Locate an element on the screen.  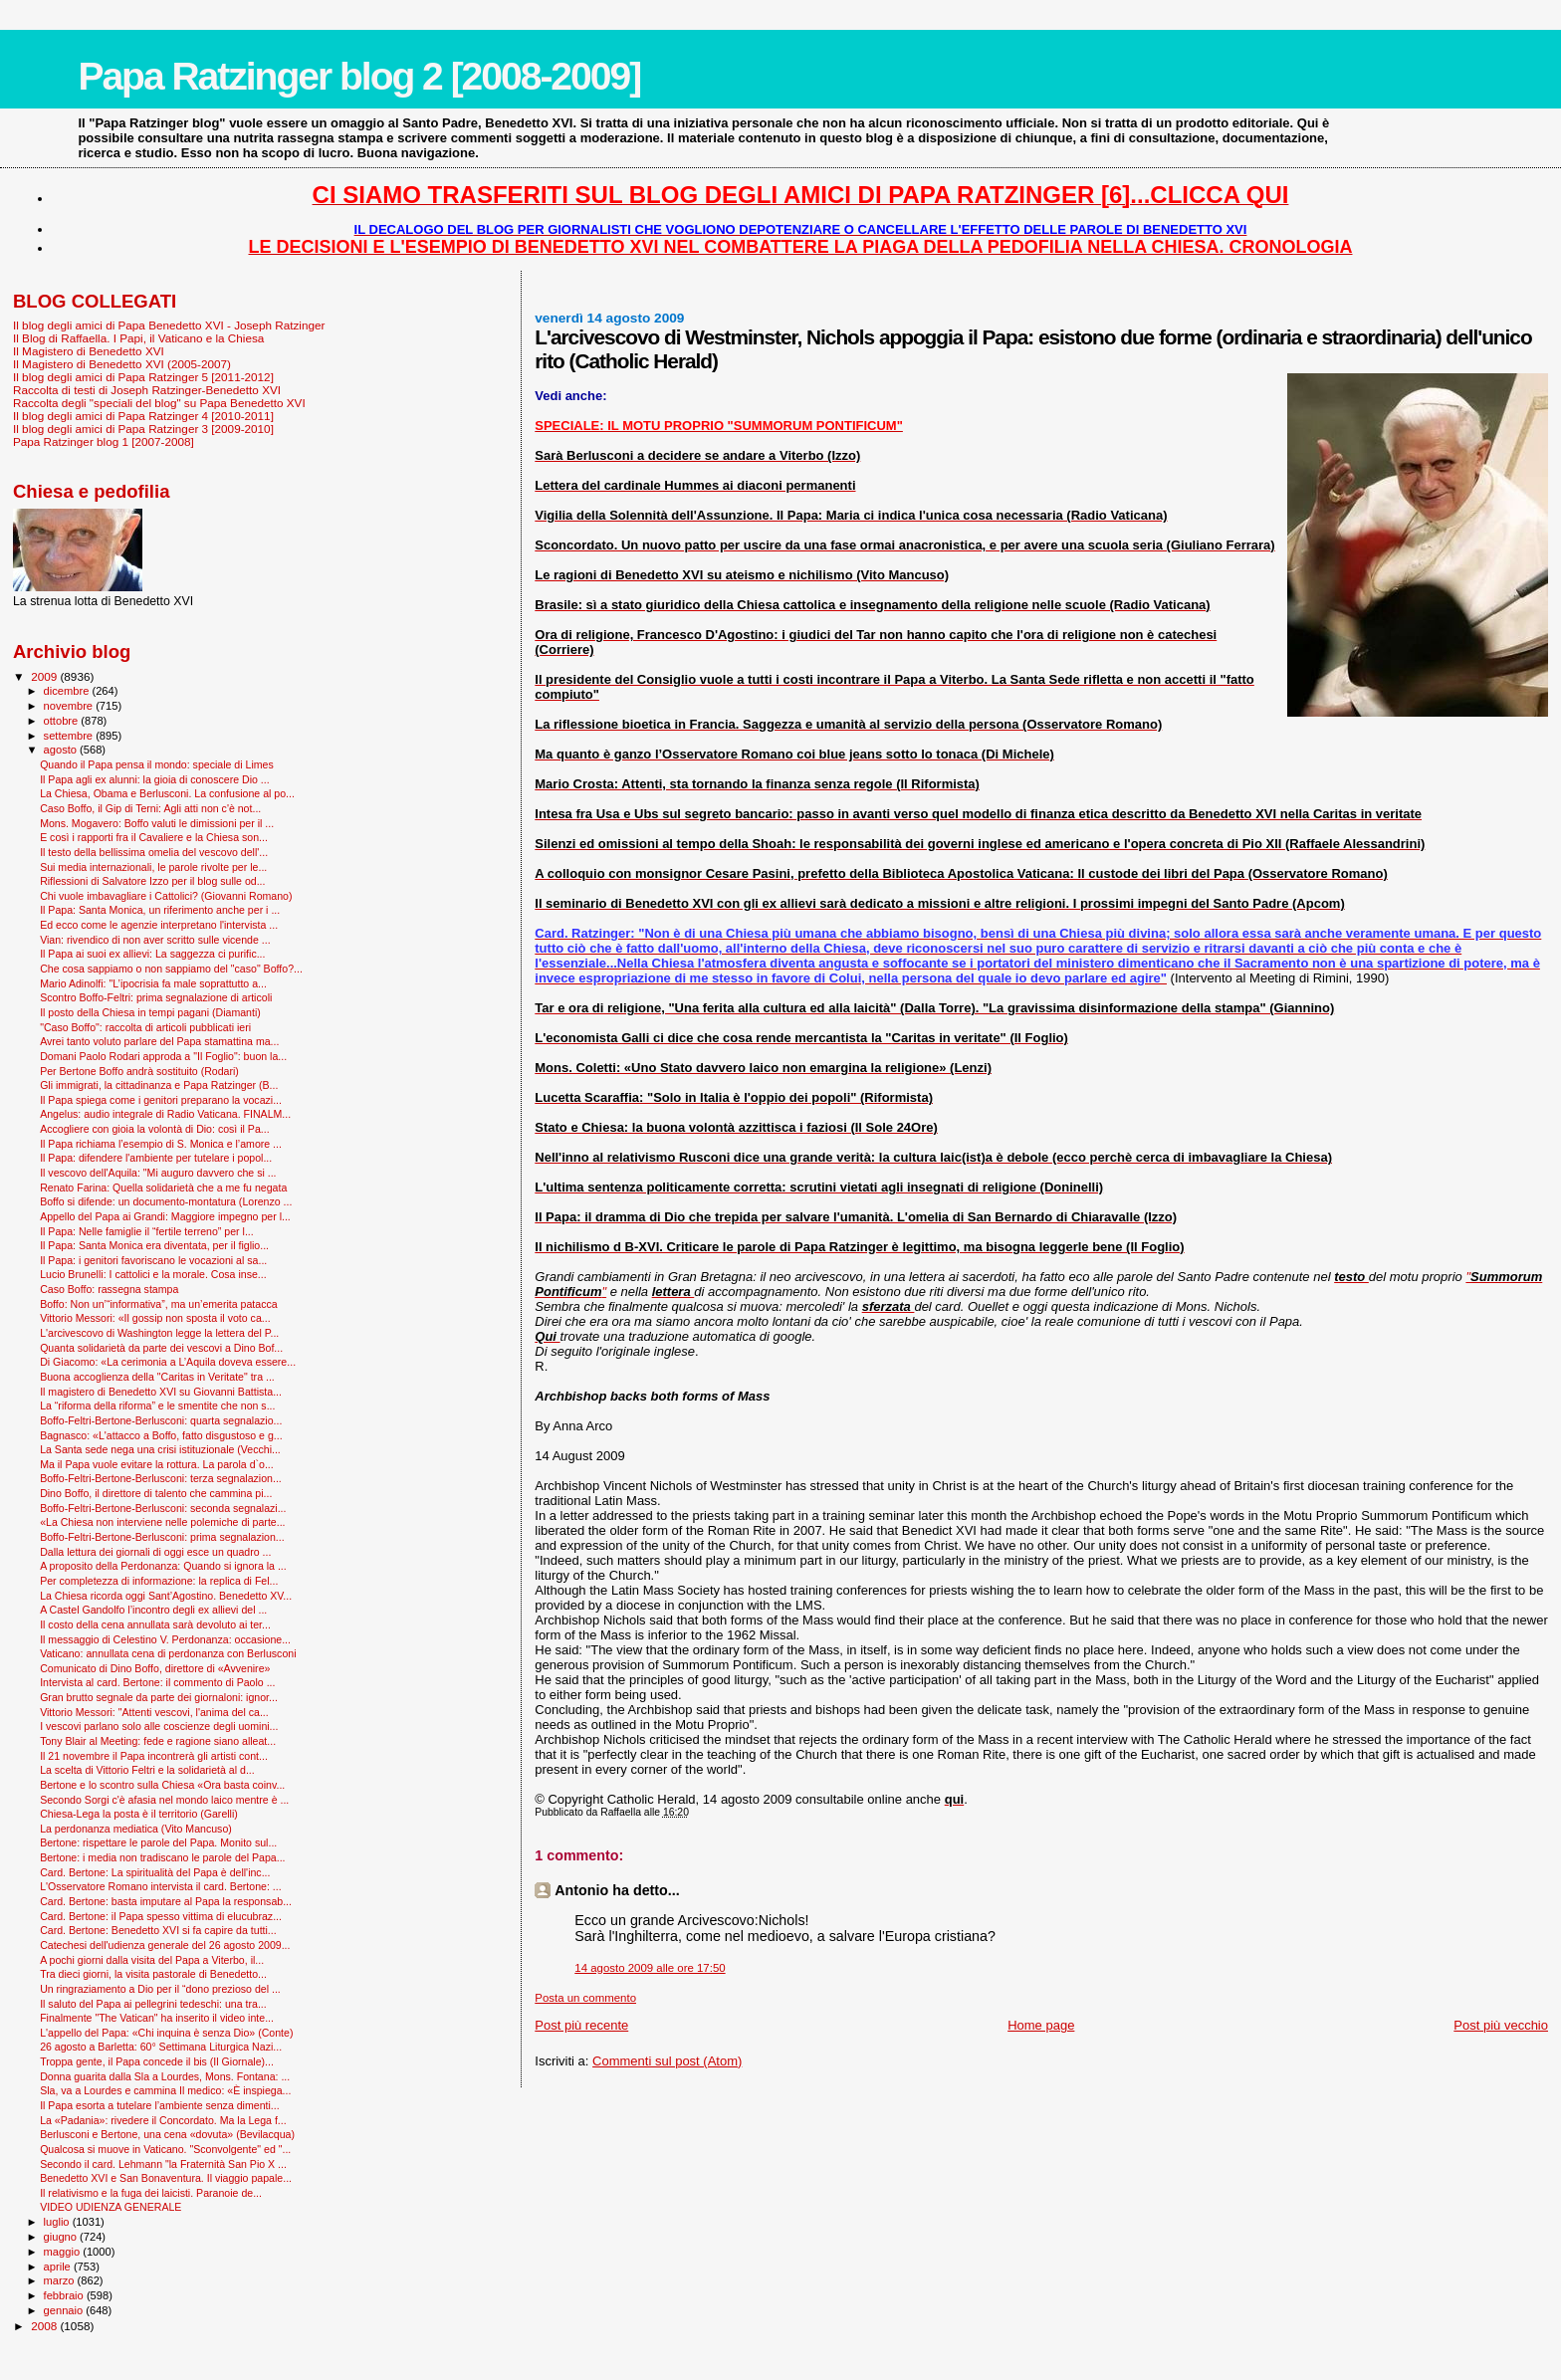
Card. Bertone: Benedetto XVI si fa capire da tutti... is located at coordinates (158, 1930).